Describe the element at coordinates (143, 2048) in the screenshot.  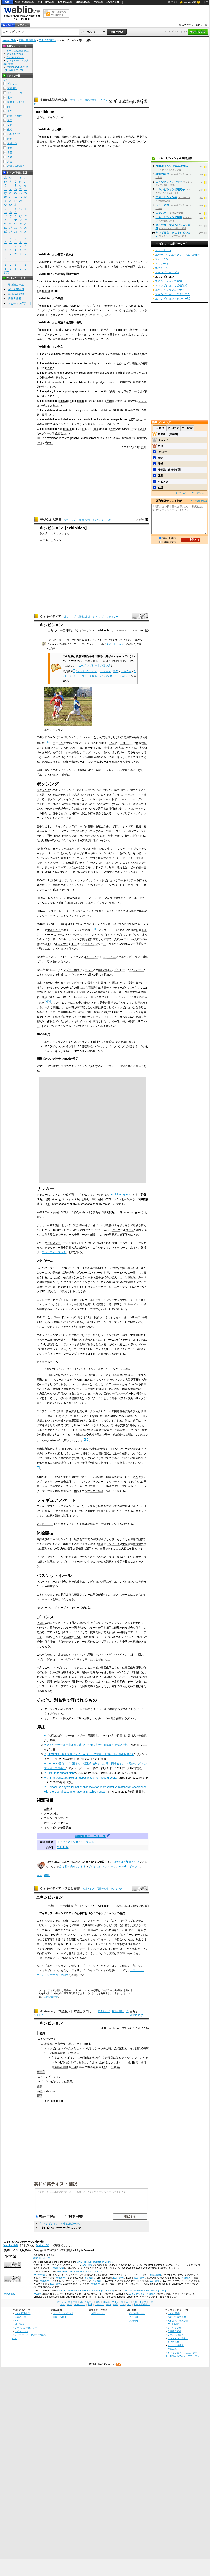
I see `模範` at that location.